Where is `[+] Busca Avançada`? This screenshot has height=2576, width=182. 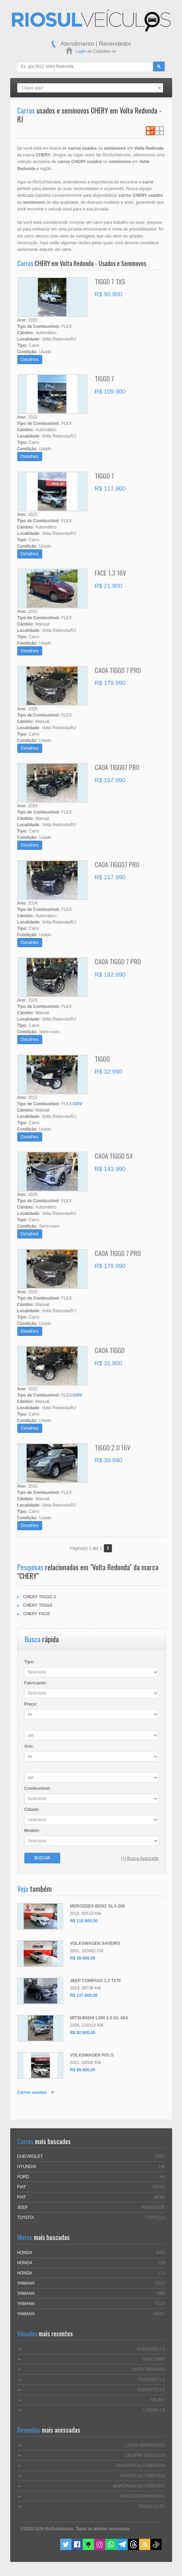
[+] Busca Avançada is located at coordinates (139, 1858).